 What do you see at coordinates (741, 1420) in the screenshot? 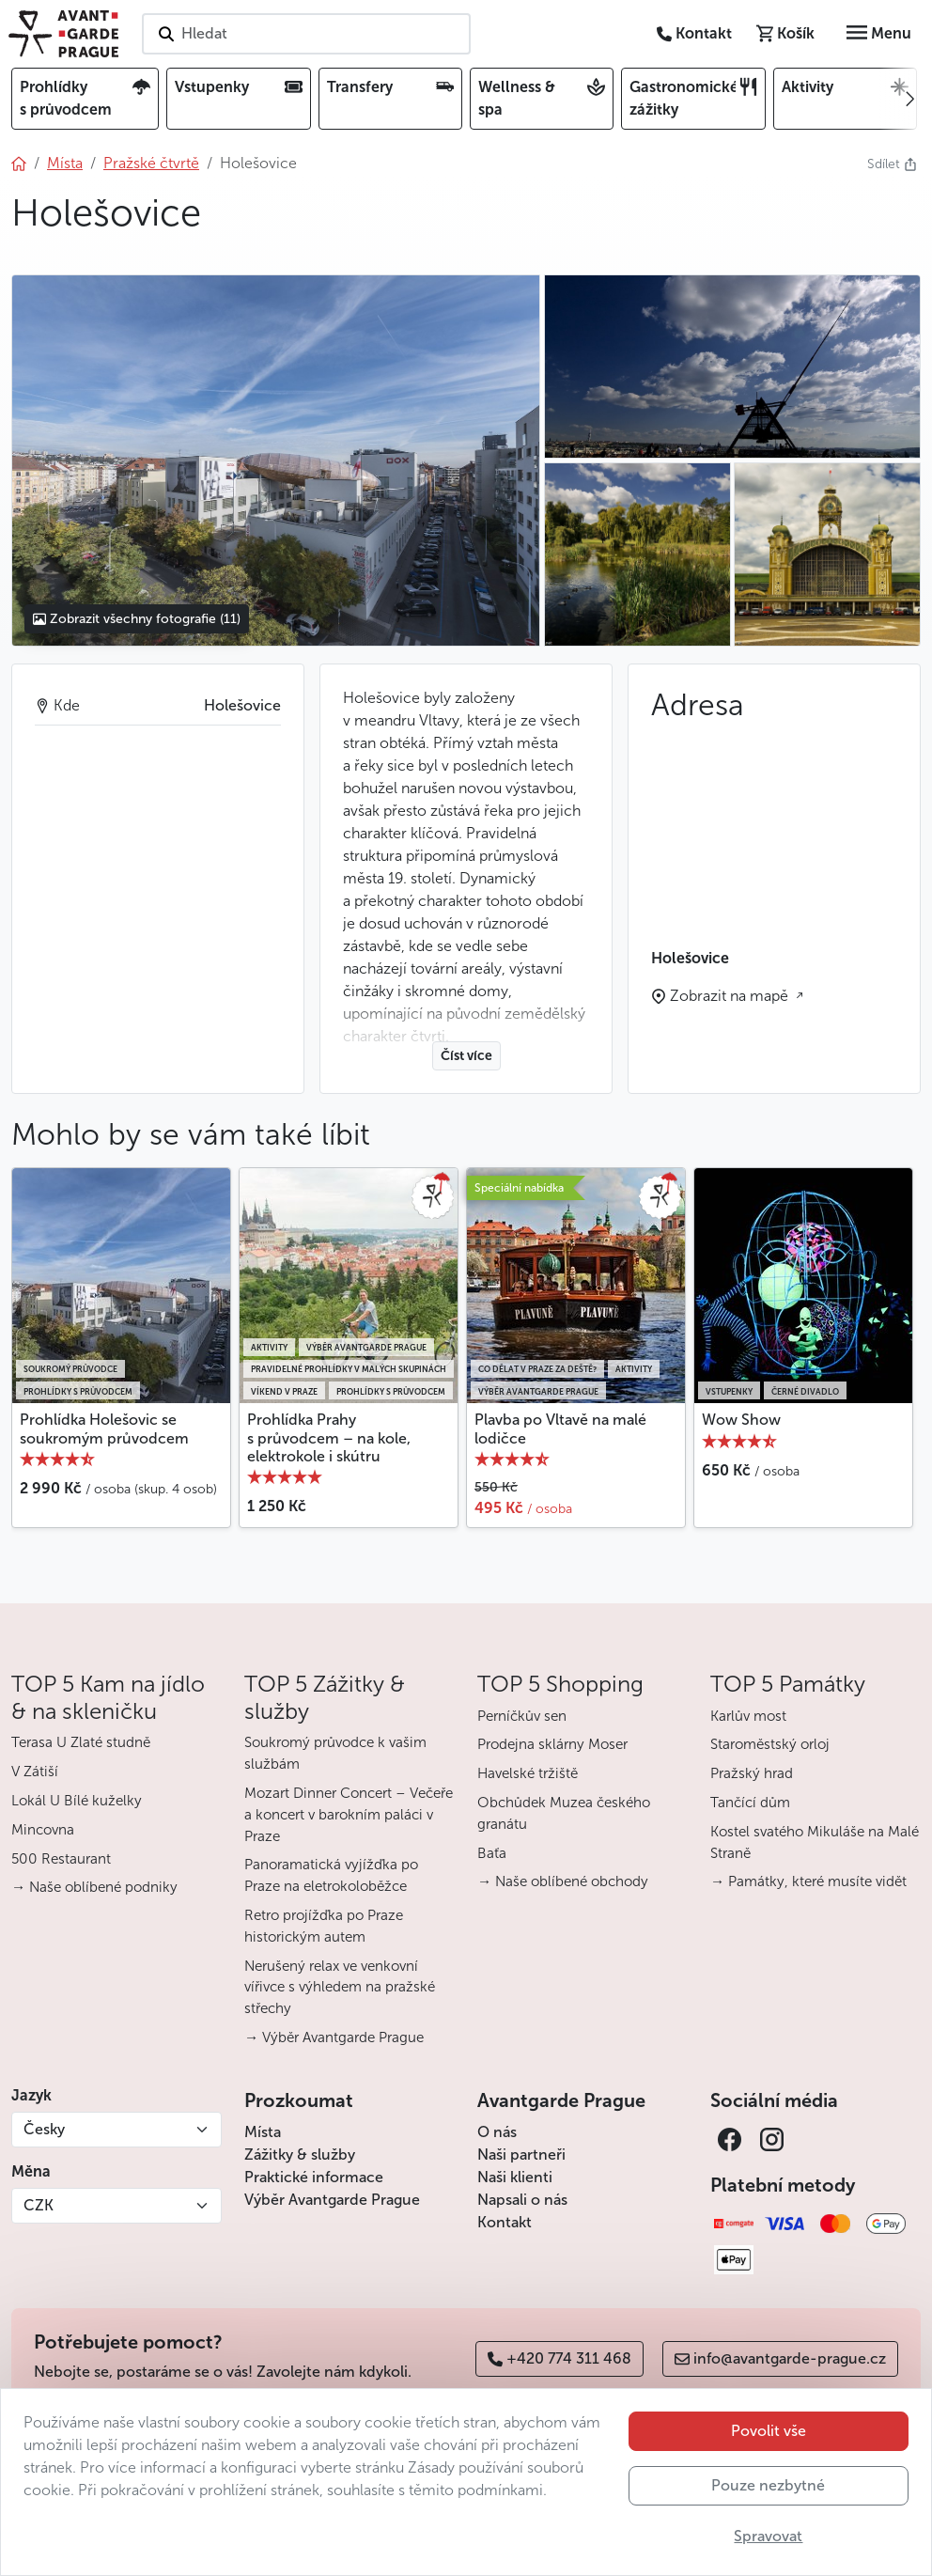
I see `Wow Show` at bounding box center [741, 1420].